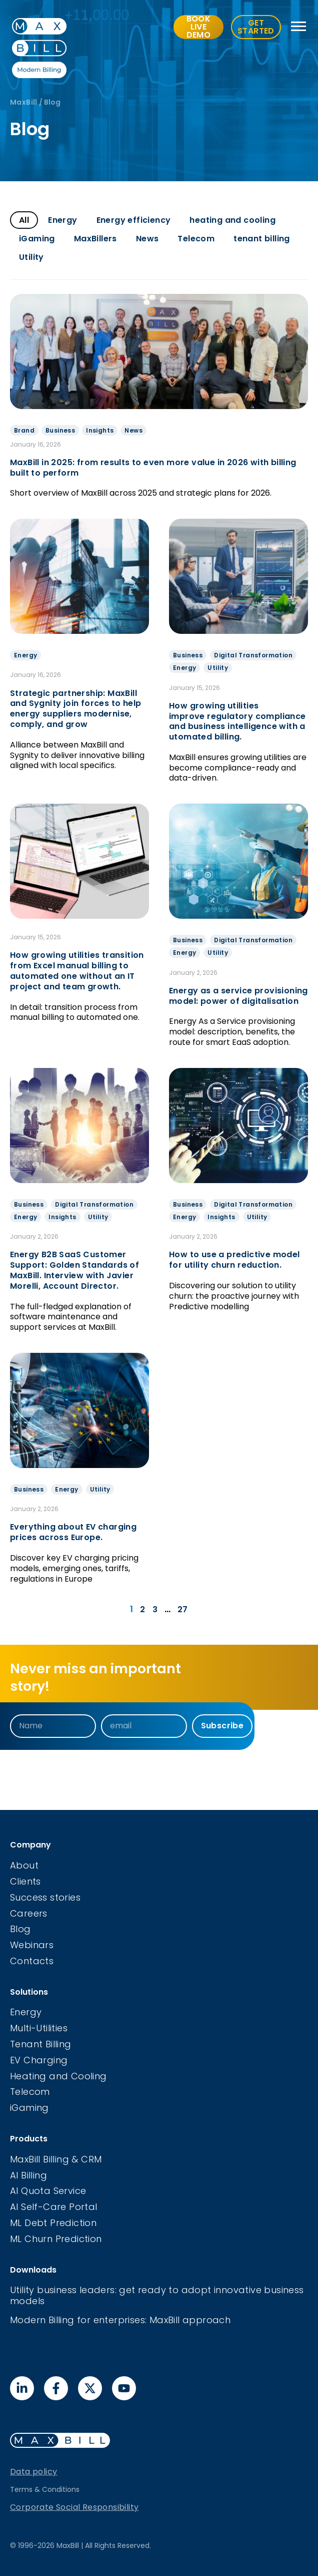 The height and width of the screenshot is (2576, 318). What do you see at coordinates (83, 2206) in the screenshot?
I see `Portal` at bounding box center [83, 2206].